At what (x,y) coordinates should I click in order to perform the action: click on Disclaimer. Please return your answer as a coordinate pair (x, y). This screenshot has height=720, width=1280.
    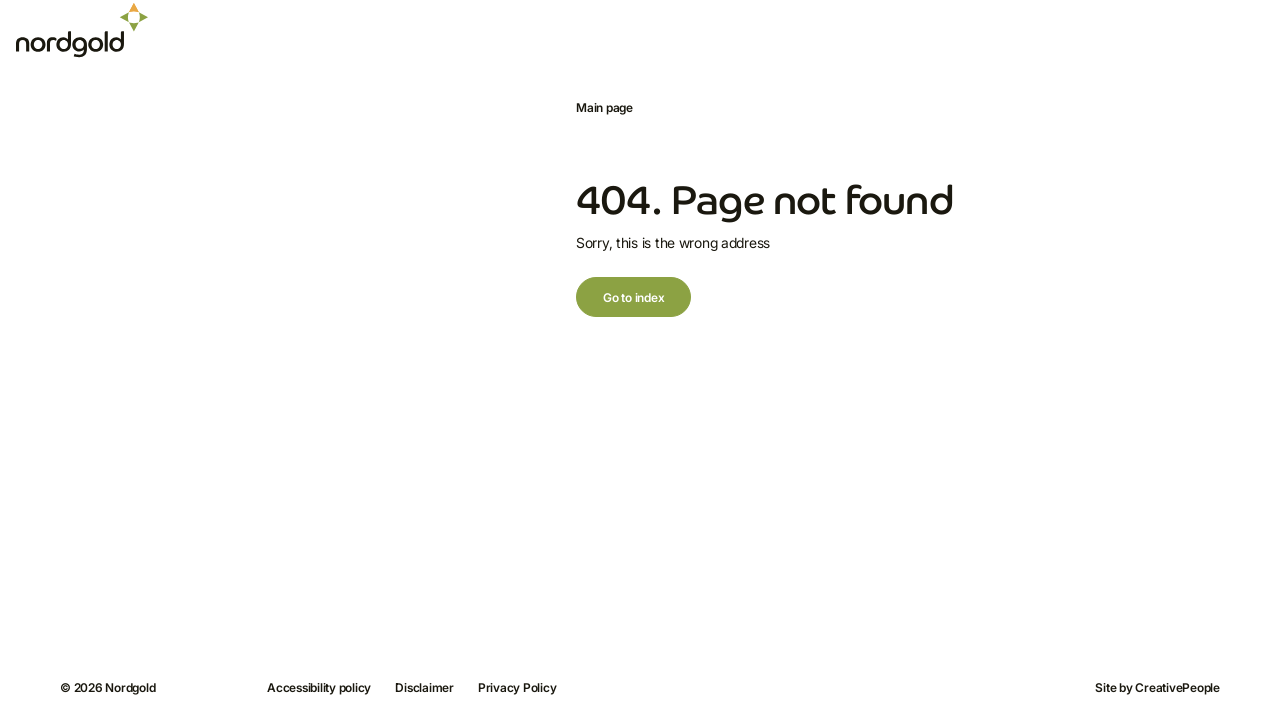
    Looking at the image, I should click on (424, 687).